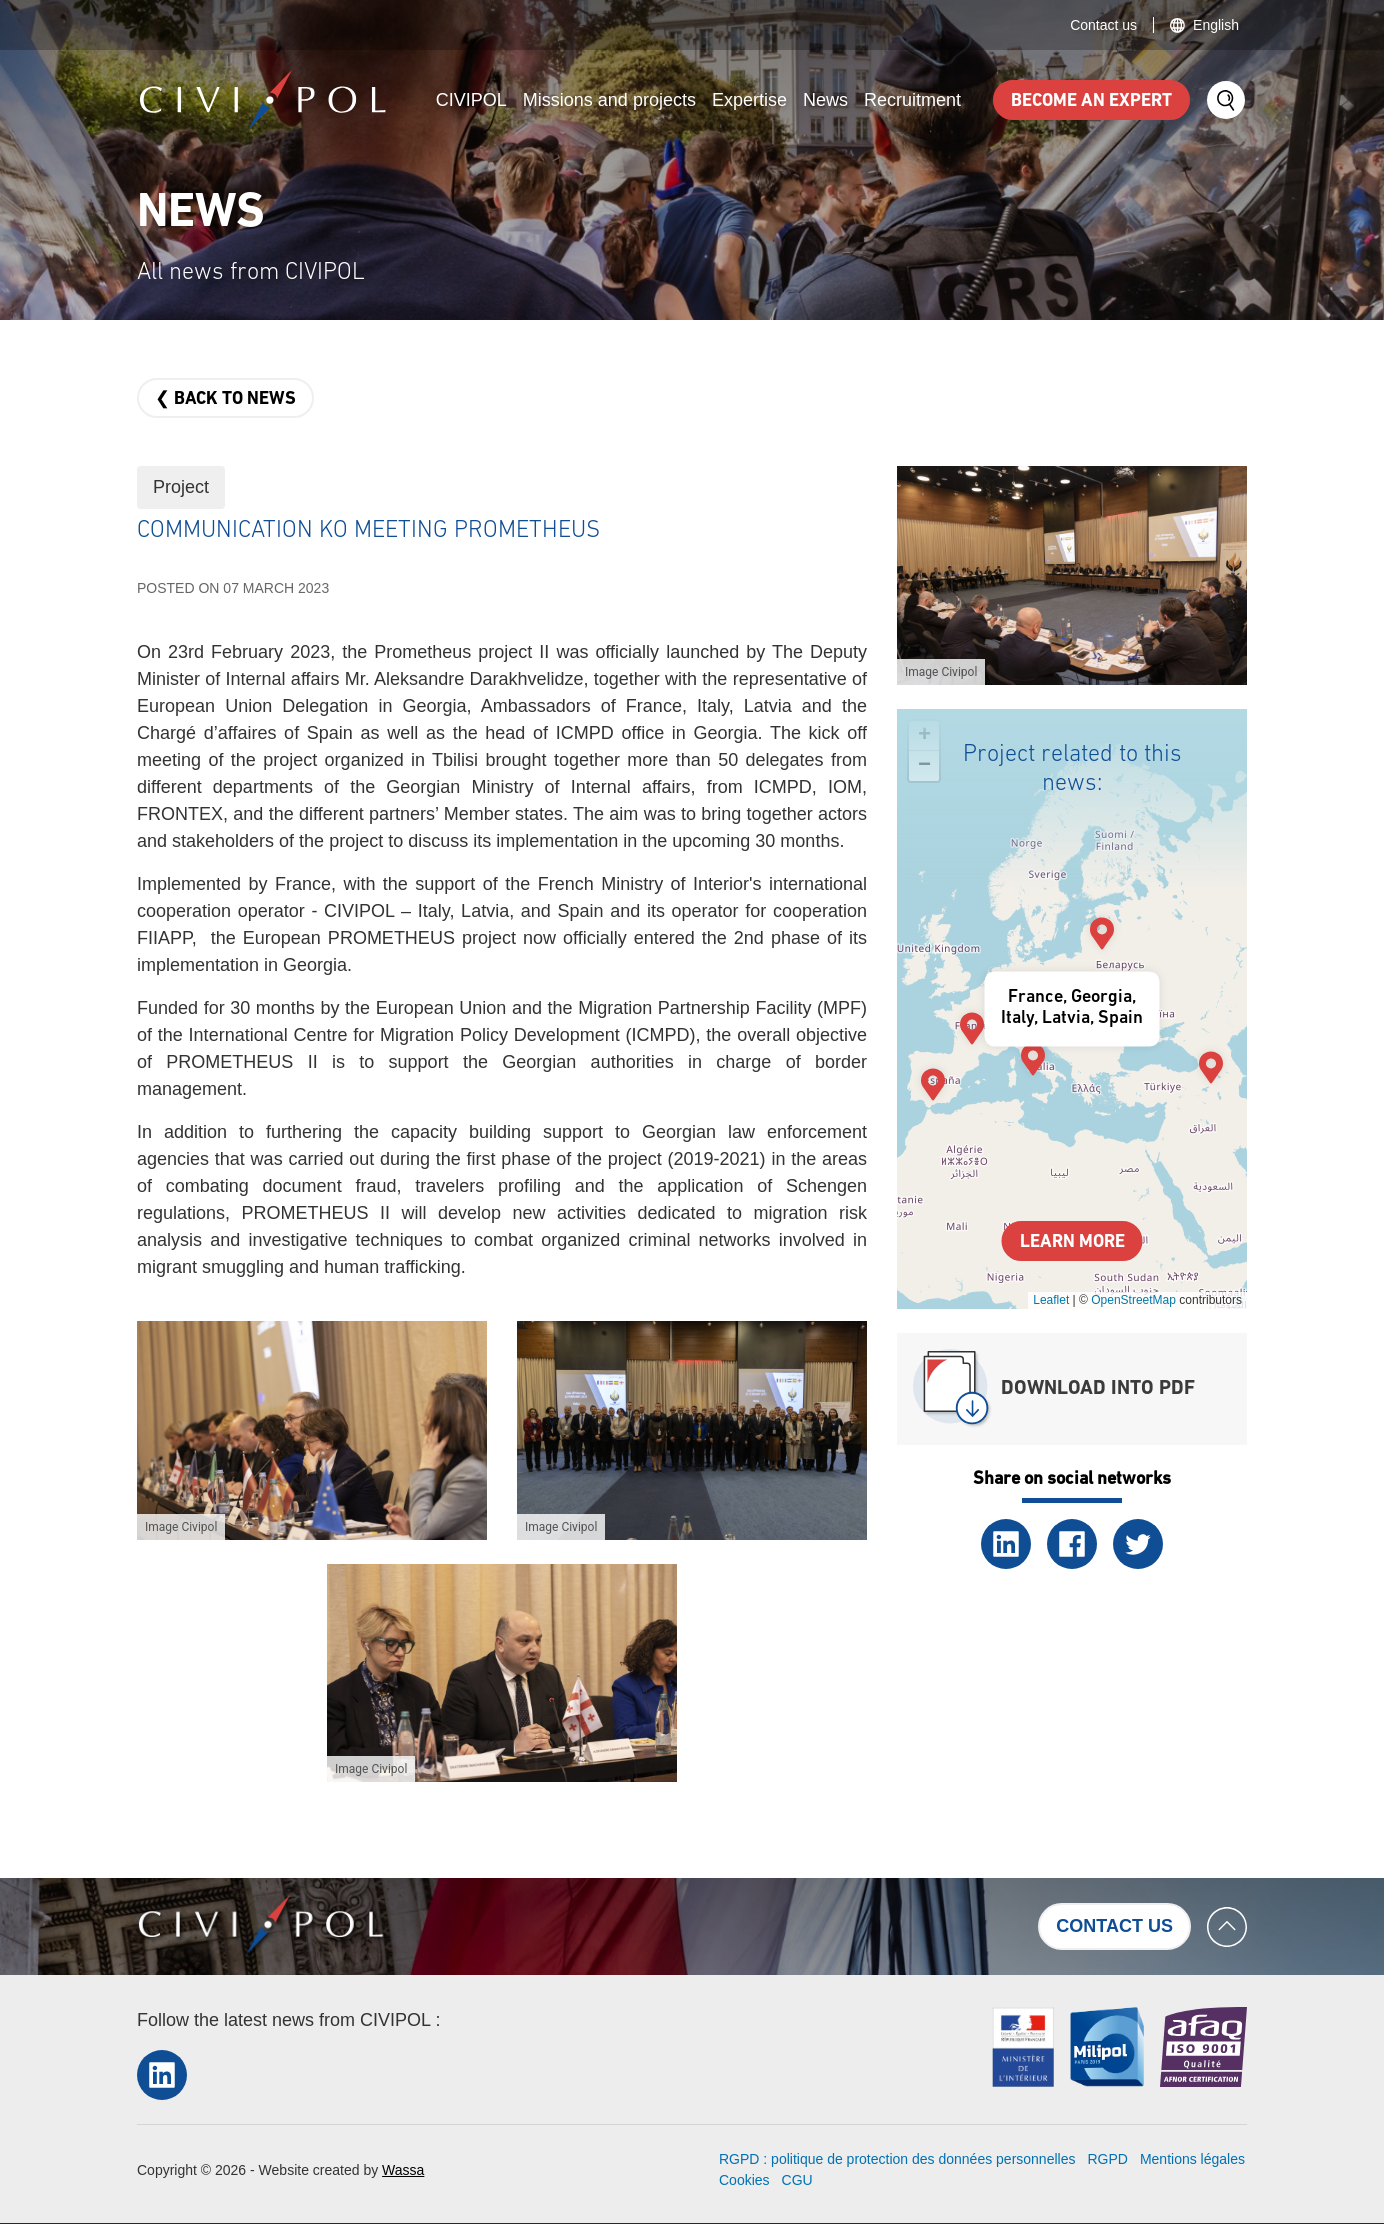 This screenshot has height=2224, width=1384. Describe the element at coordinates (312, 1430) in the screenshot. I see `[button]` at that location.